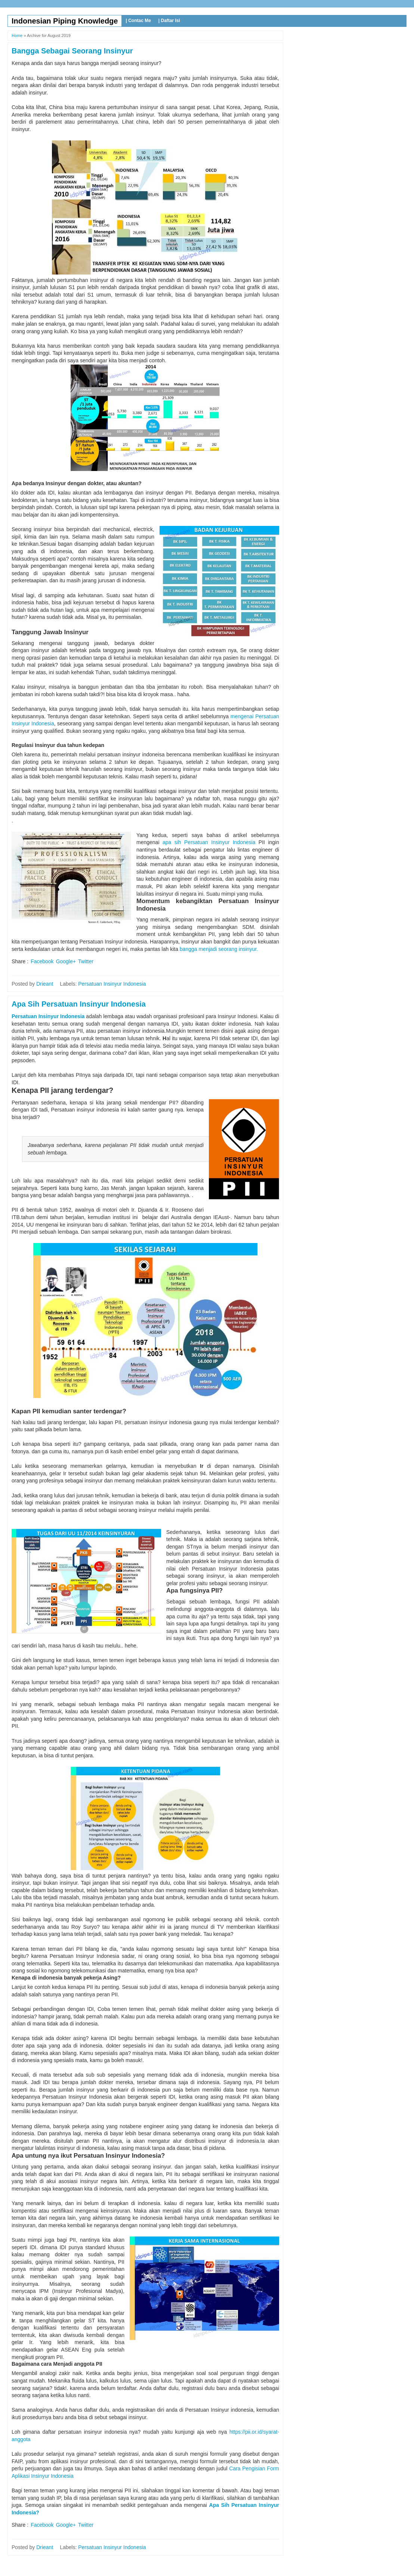 The image size is (414, 2576). What do you see at coordinates (169, 20) in the screenshot?
I see `| Daftar Isi` at bounding box center [169, 20].